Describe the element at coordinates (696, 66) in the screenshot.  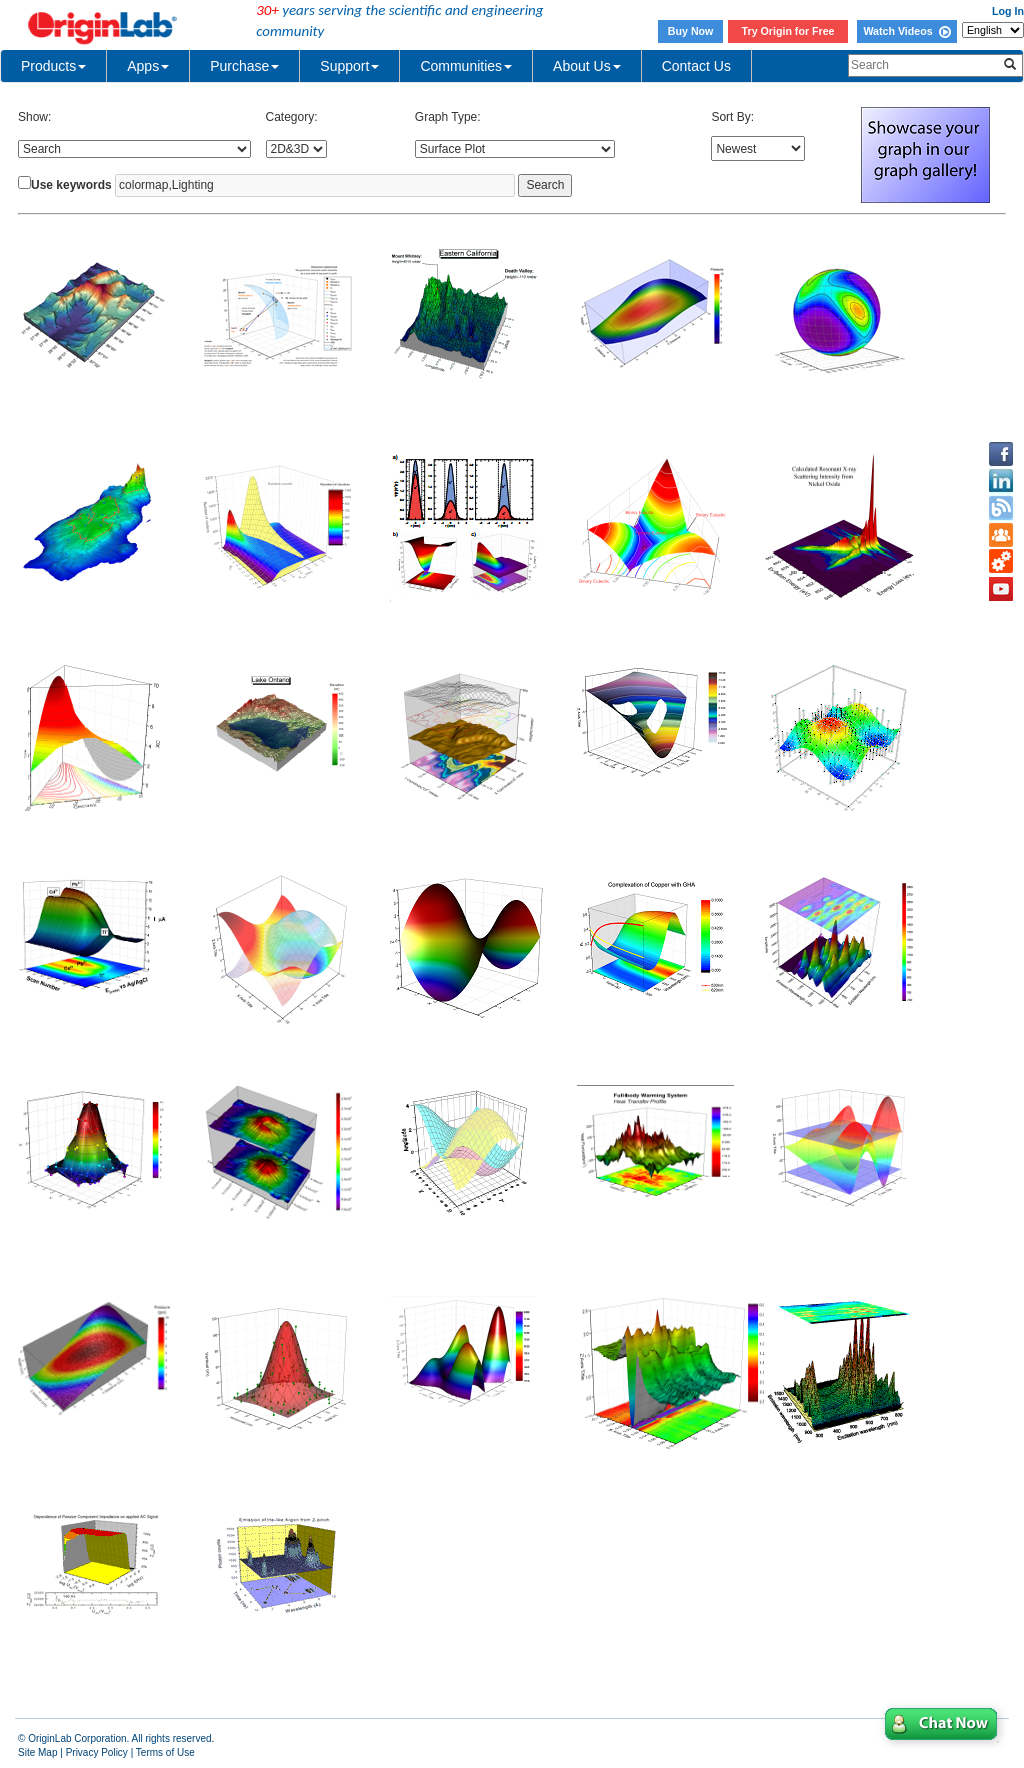
I see `Contact Us` at that location.